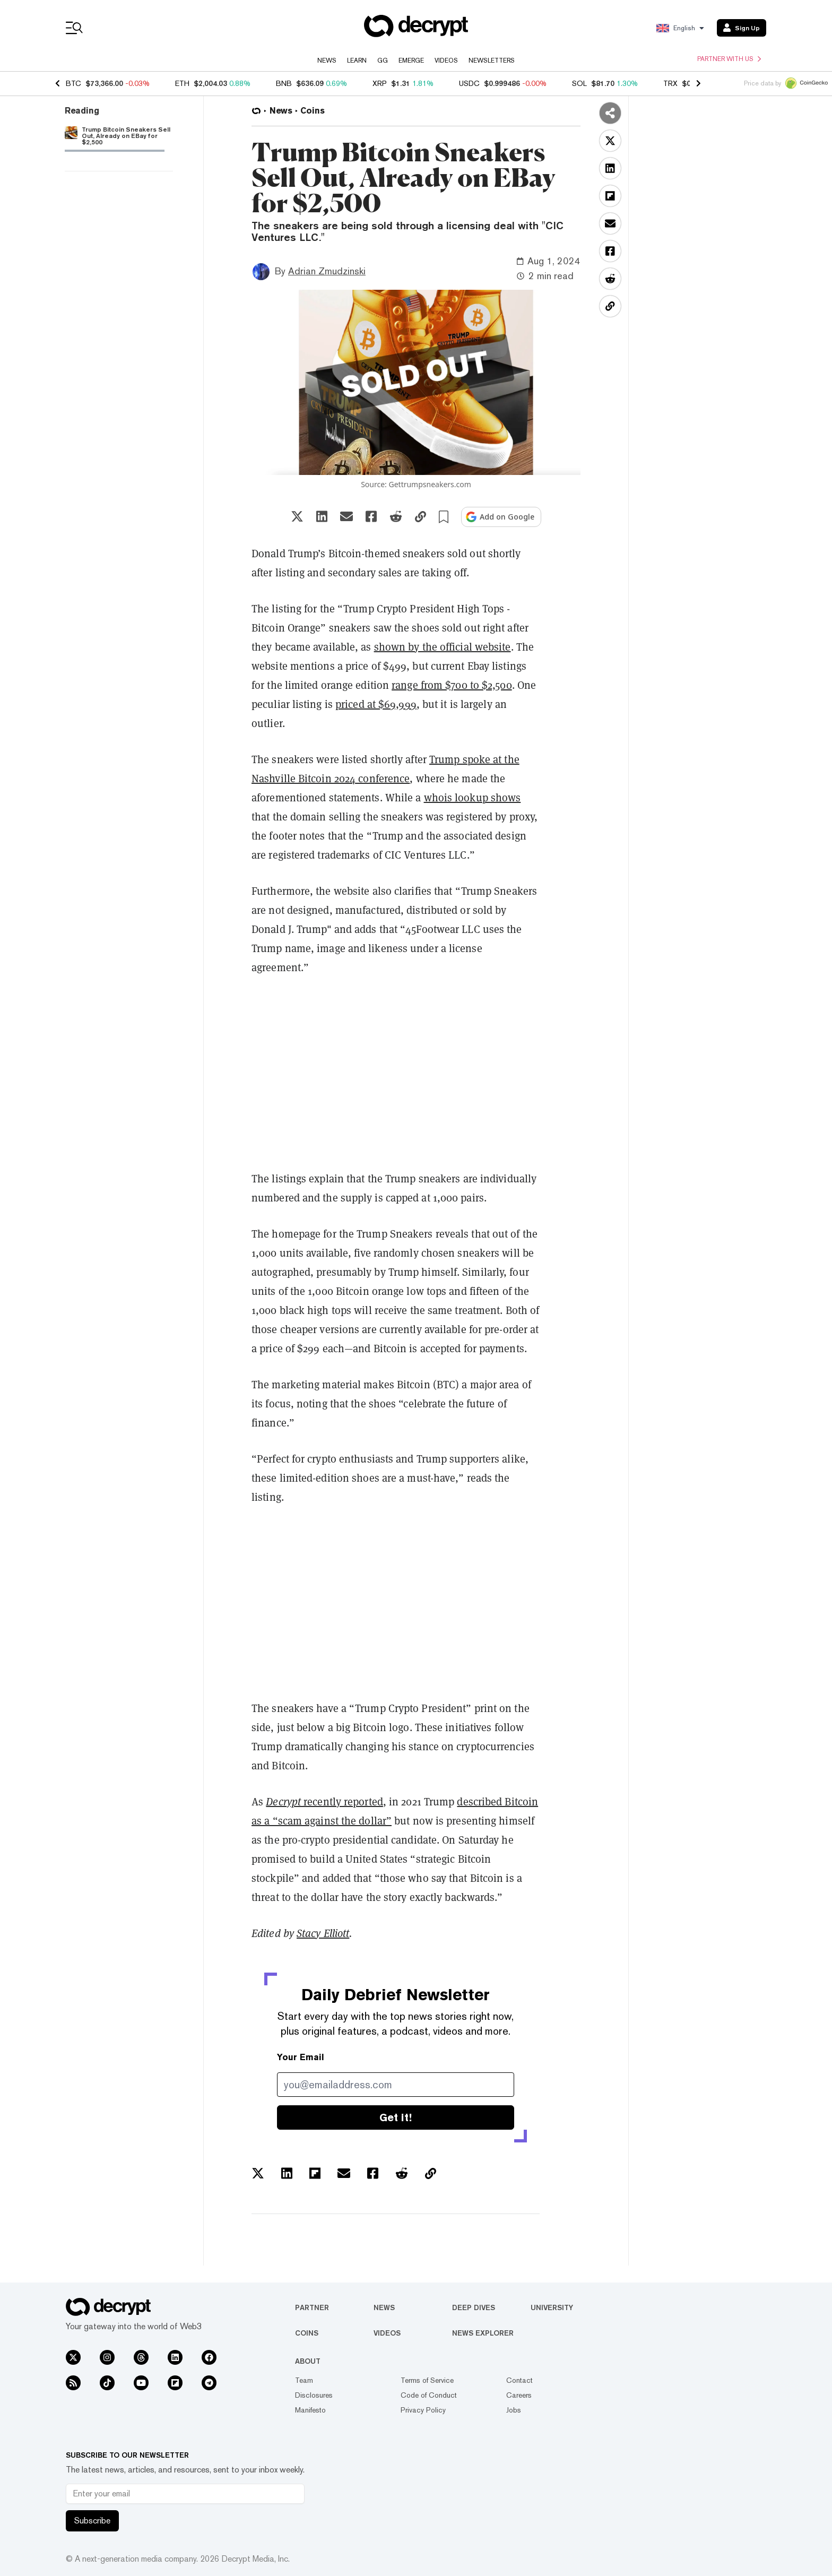 This screenshot has height=2576, width=832. I want to click on Privacy Policy, so click(423, 2410).